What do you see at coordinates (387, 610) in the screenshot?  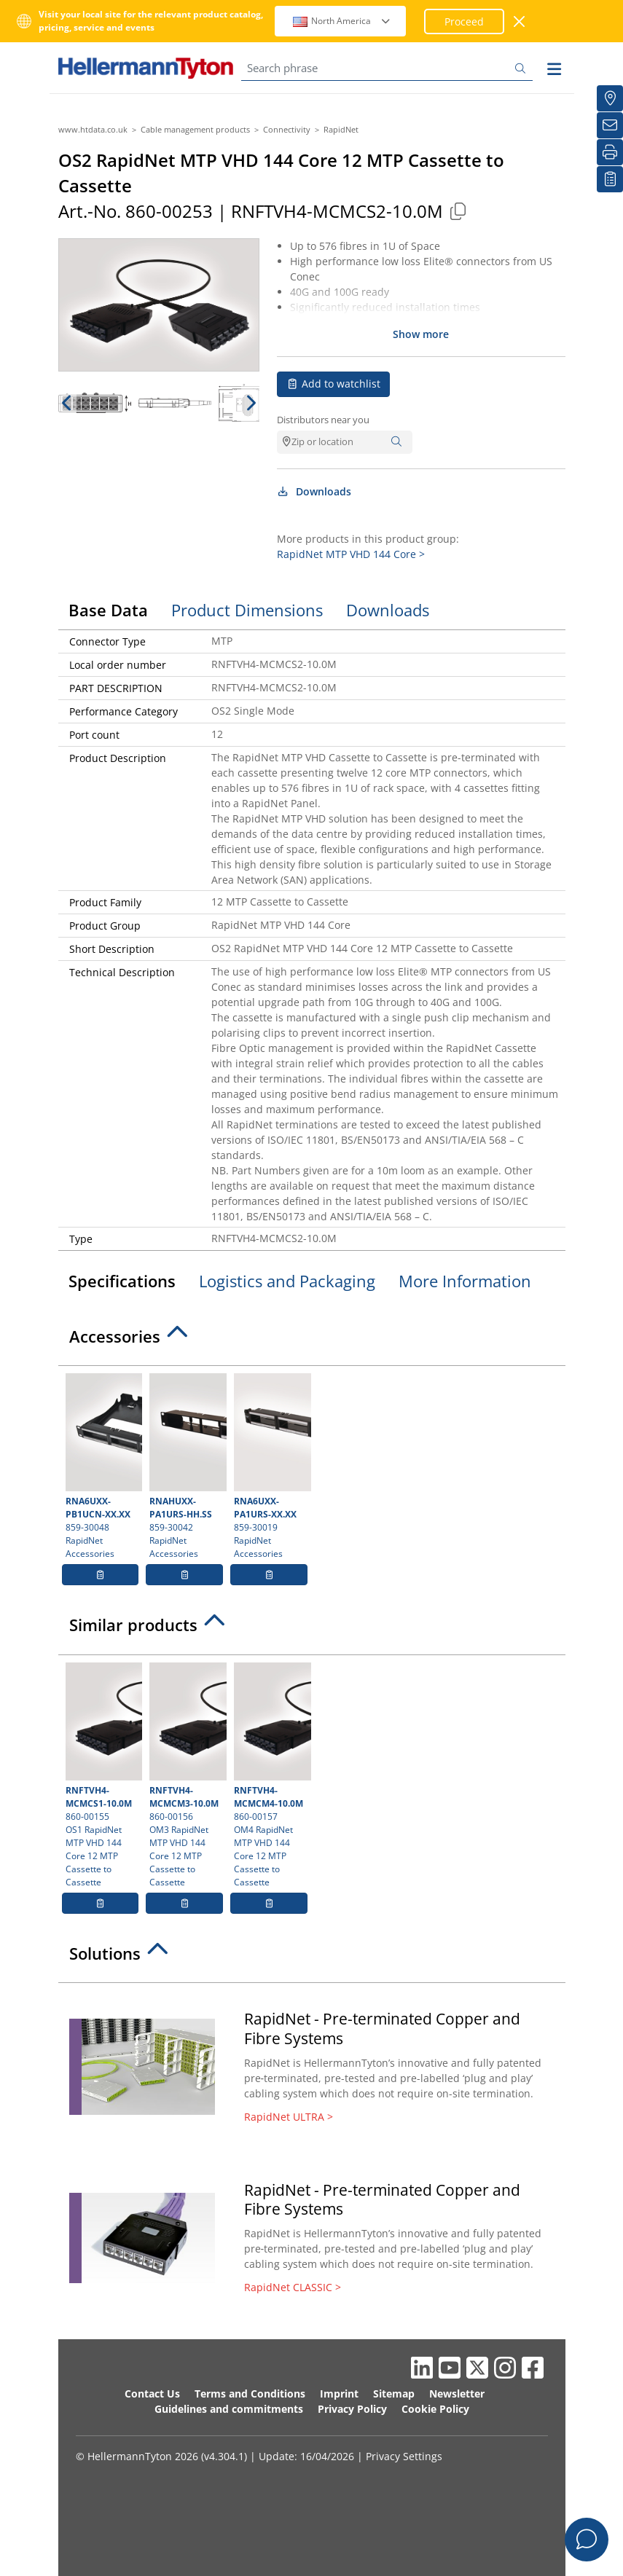 I see `Downloads [tab]` at bounding box center [387, 610].